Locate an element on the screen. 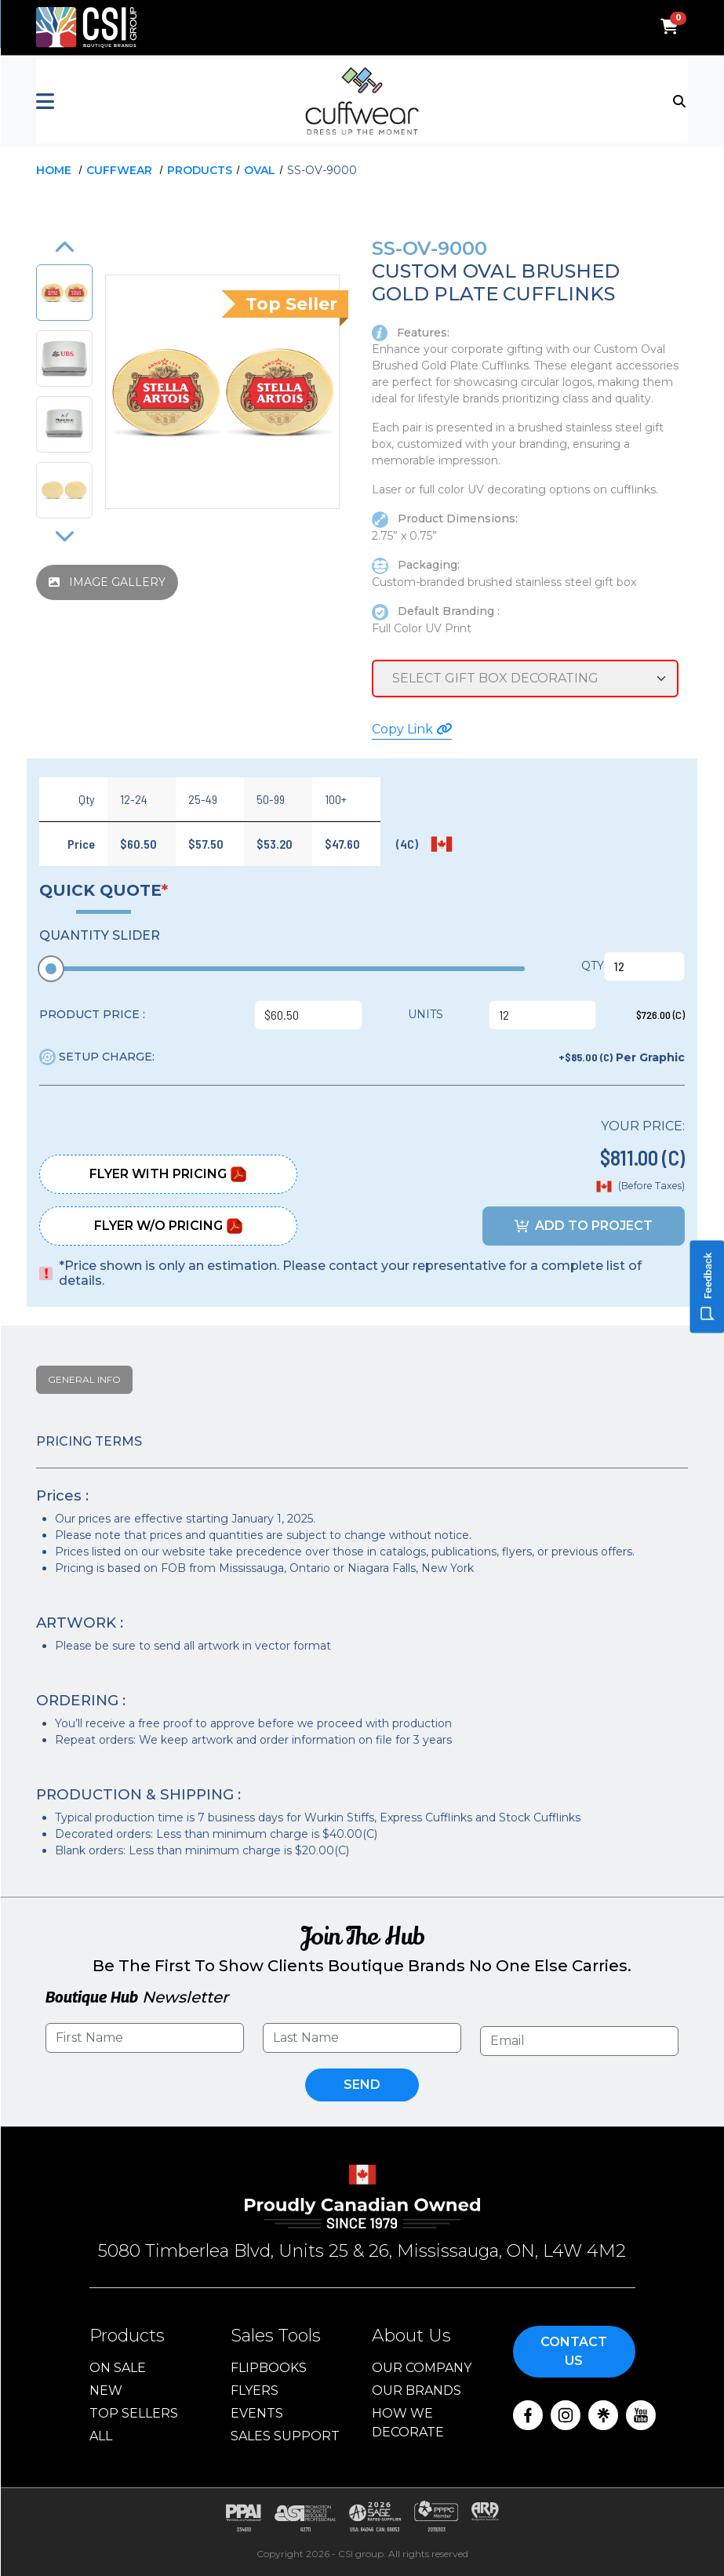 The image size is (724, 2576). Send is located at coordinates (362, 2084).